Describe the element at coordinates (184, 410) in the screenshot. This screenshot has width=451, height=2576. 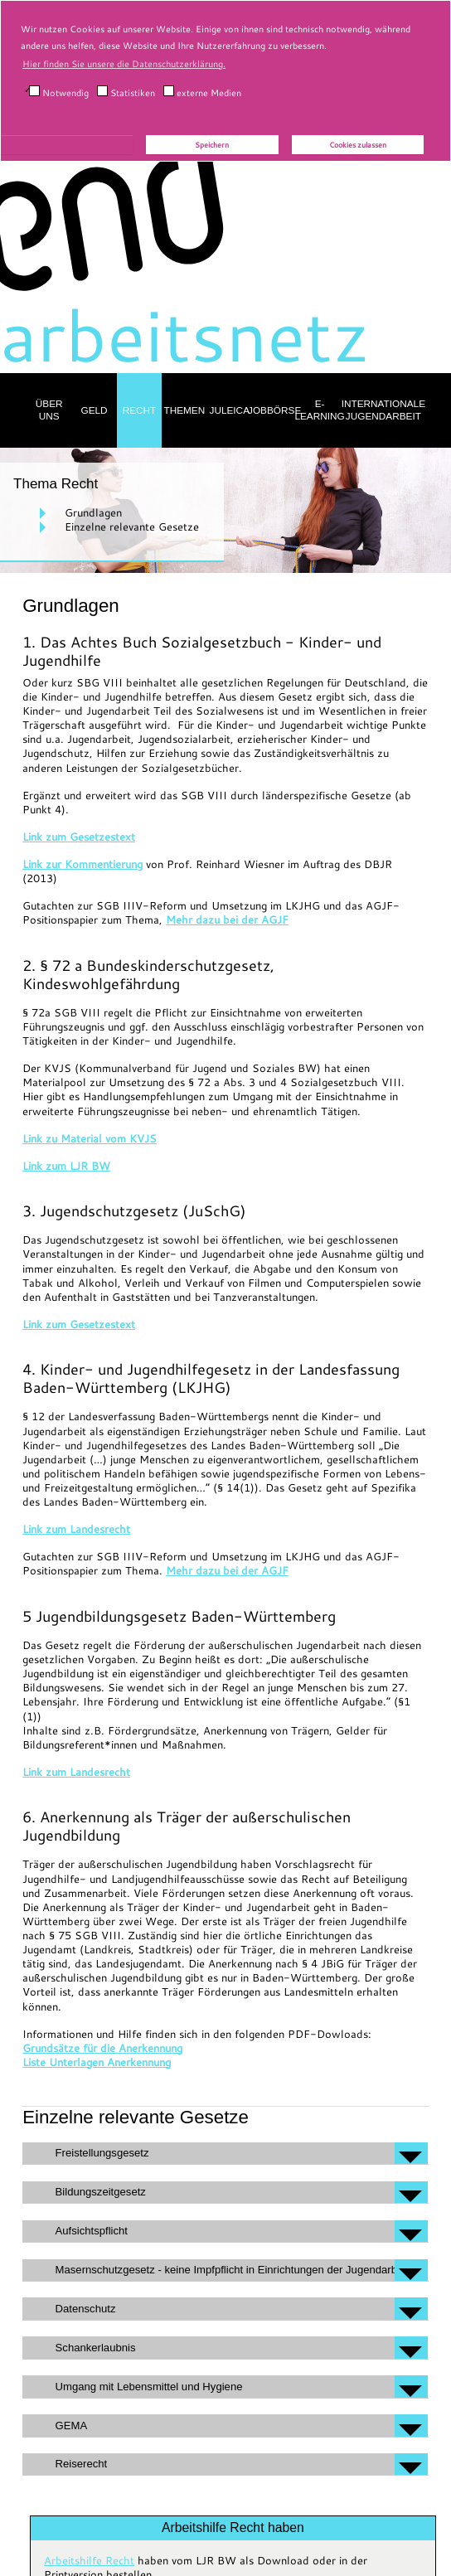
I see `Themen` at that location.